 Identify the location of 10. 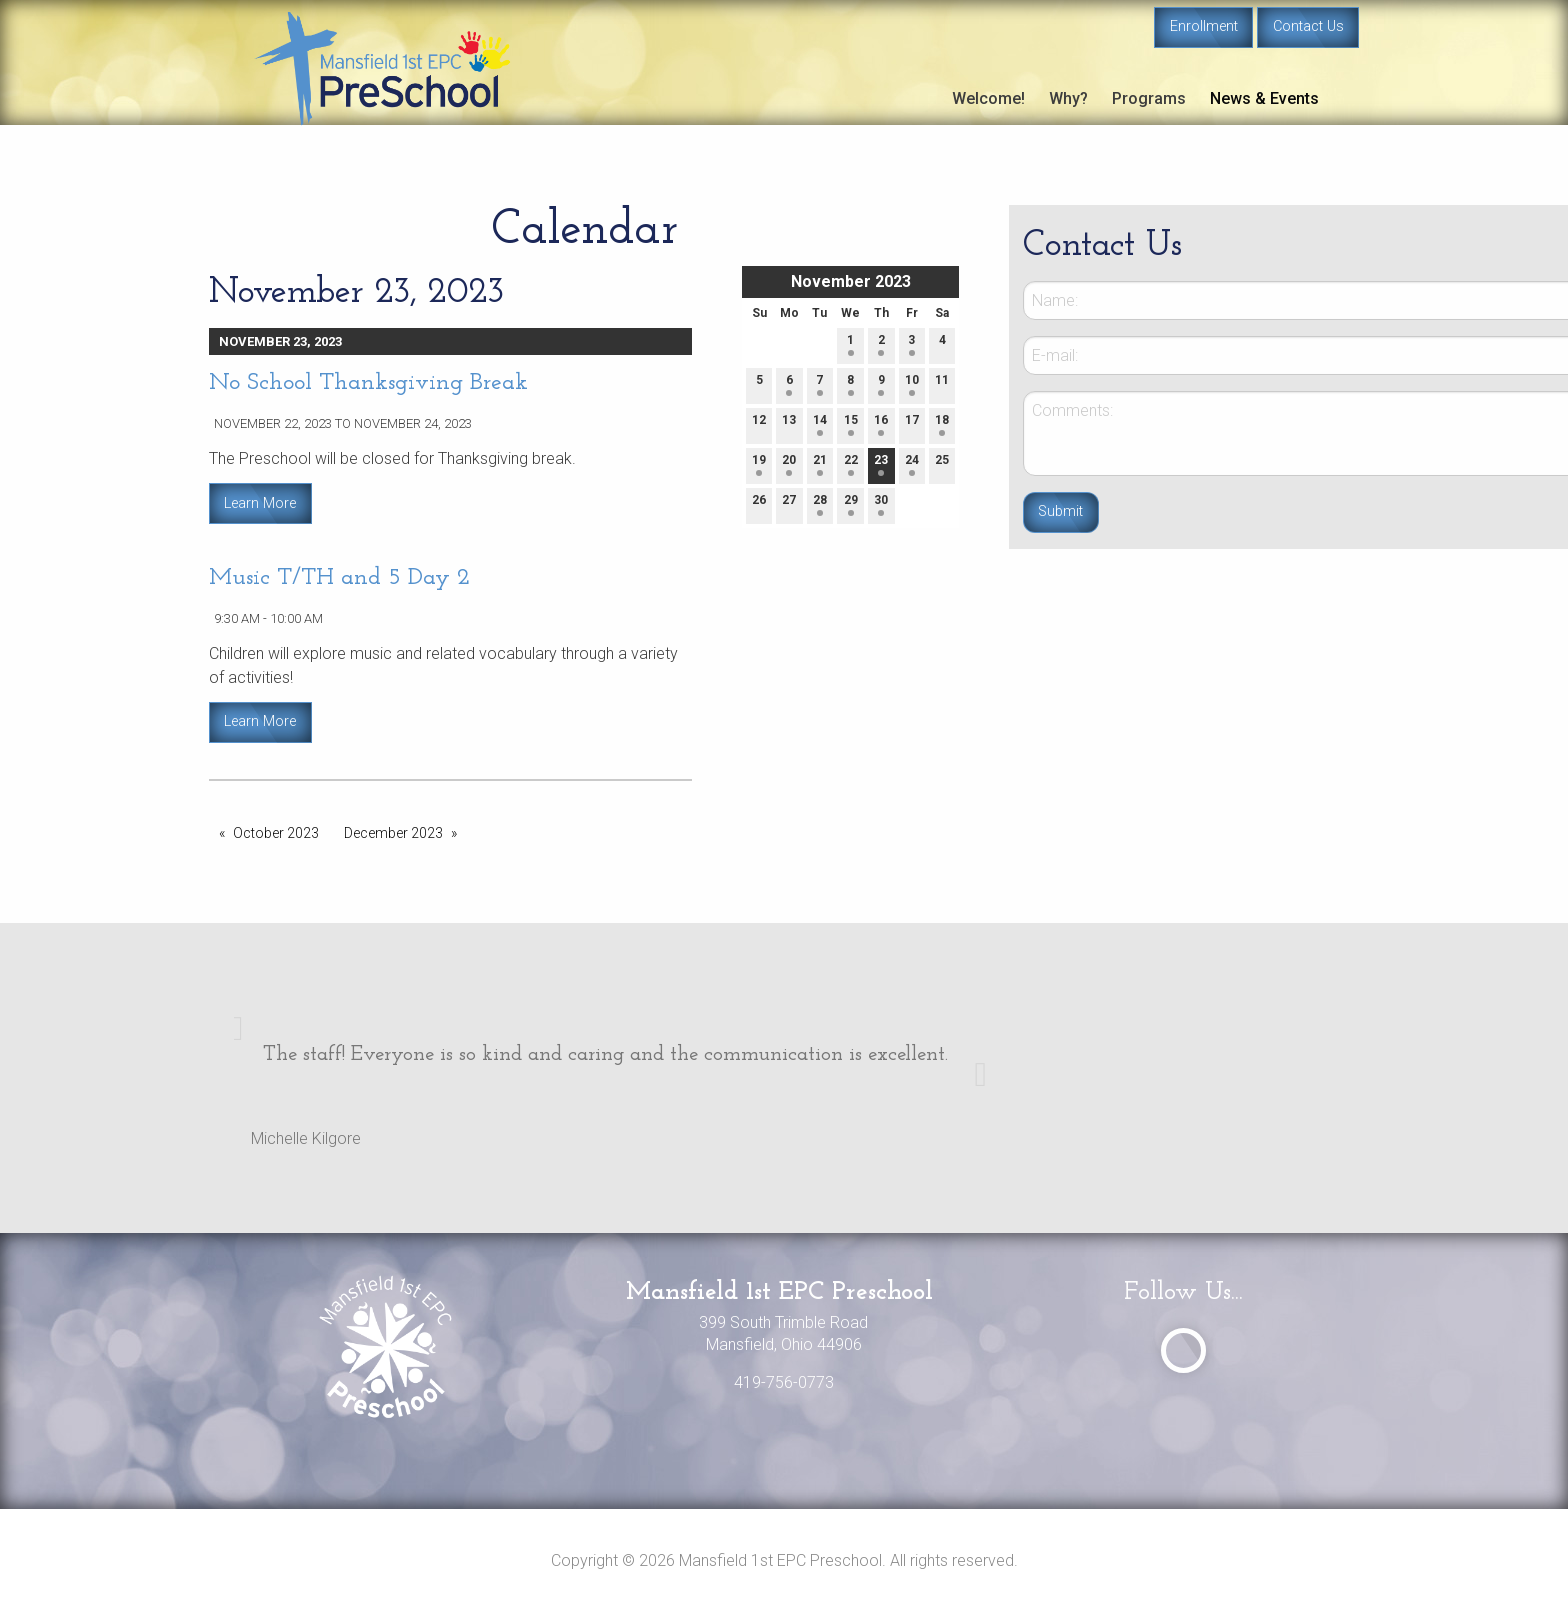
(912, 384).